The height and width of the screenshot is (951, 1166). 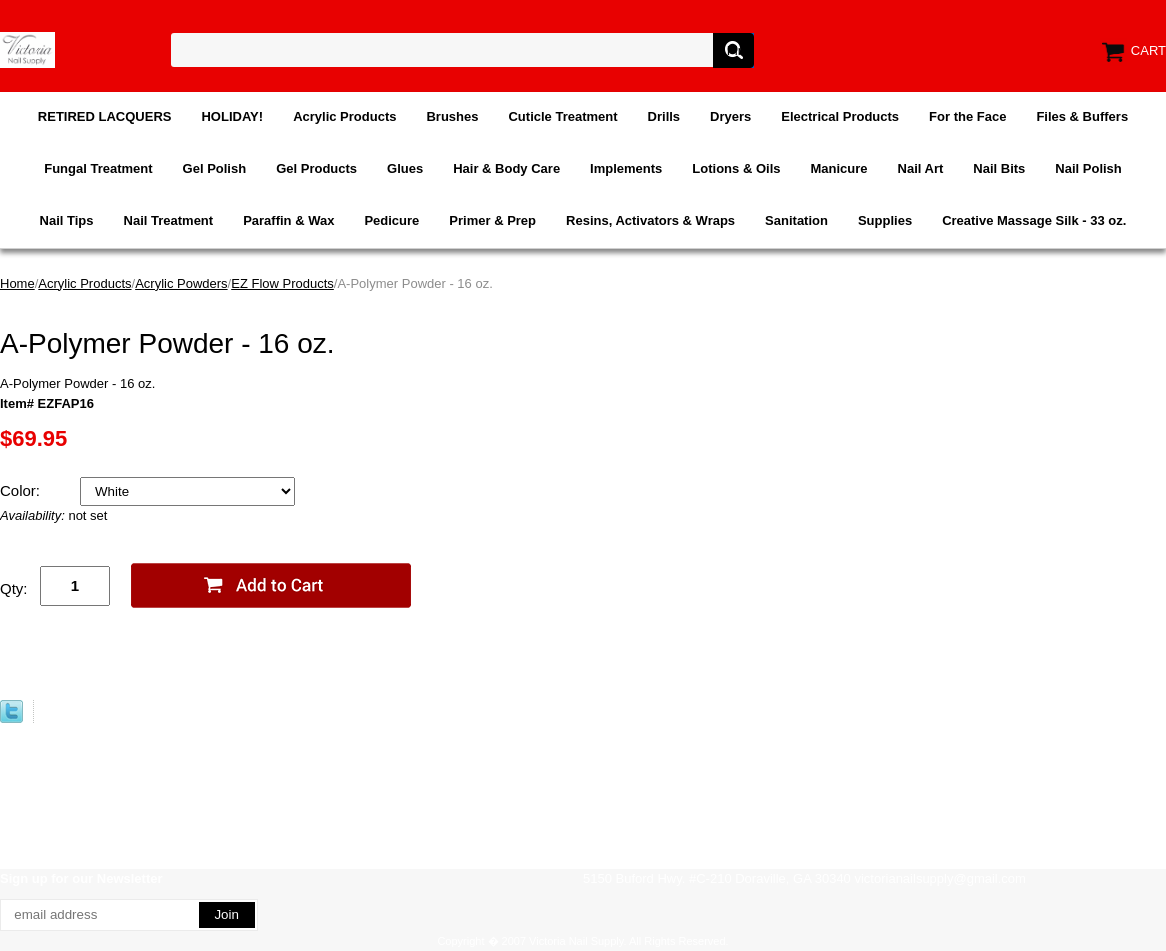 I want to click on Glues, so click(x=405, y=168).